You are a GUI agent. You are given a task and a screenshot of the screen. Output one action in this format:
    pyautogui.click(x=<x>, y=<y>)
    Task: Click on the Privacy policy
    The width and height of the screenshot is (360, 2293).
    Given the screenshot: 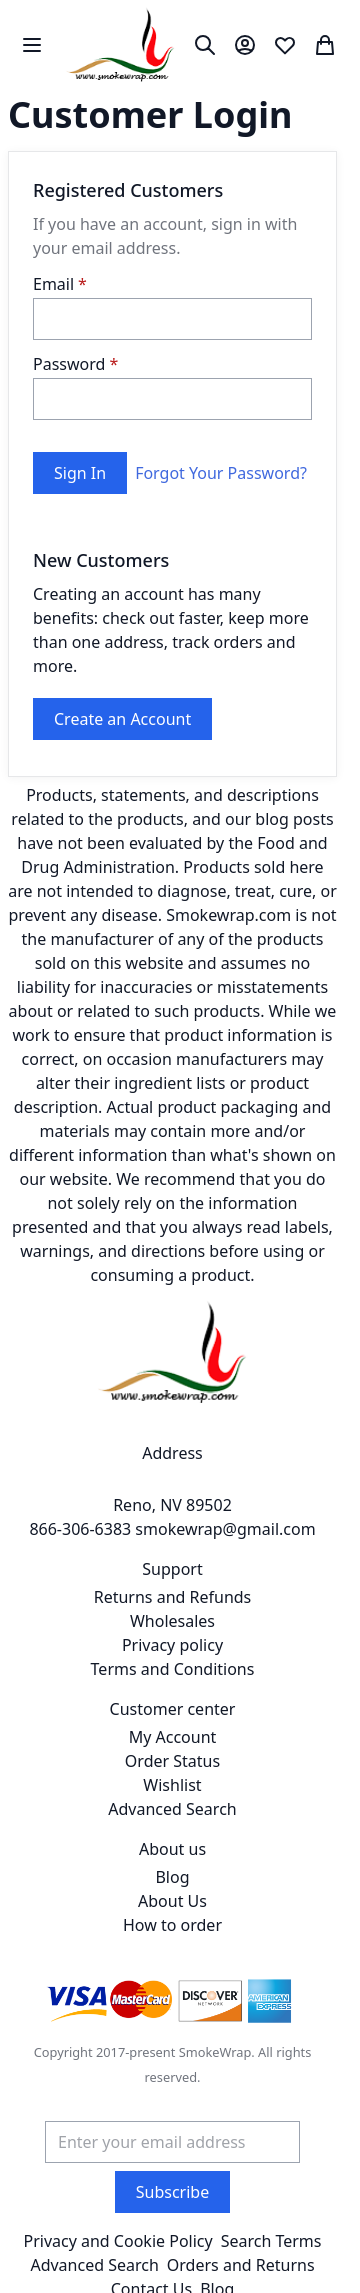 What is the action you would take?
    pyautogui.click(x=172, y=1645)
    